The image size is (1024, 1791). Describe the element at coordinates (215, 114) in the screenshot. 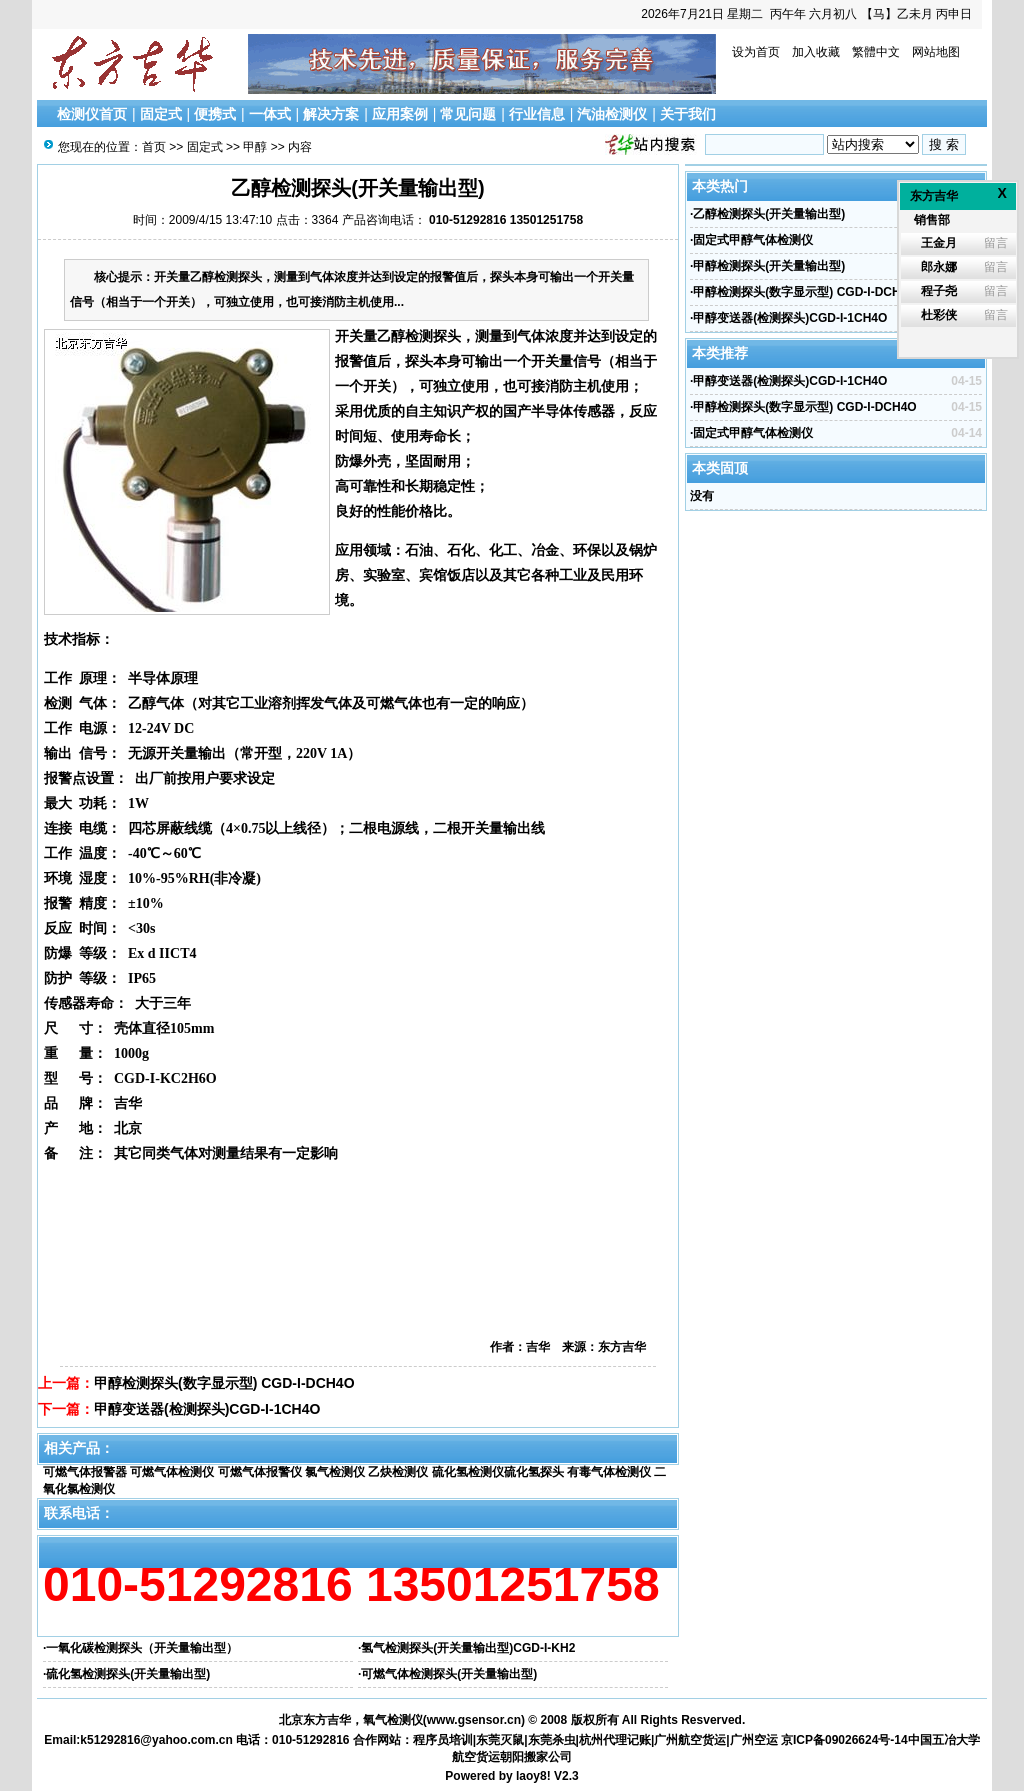

I see `便携式` at that location.